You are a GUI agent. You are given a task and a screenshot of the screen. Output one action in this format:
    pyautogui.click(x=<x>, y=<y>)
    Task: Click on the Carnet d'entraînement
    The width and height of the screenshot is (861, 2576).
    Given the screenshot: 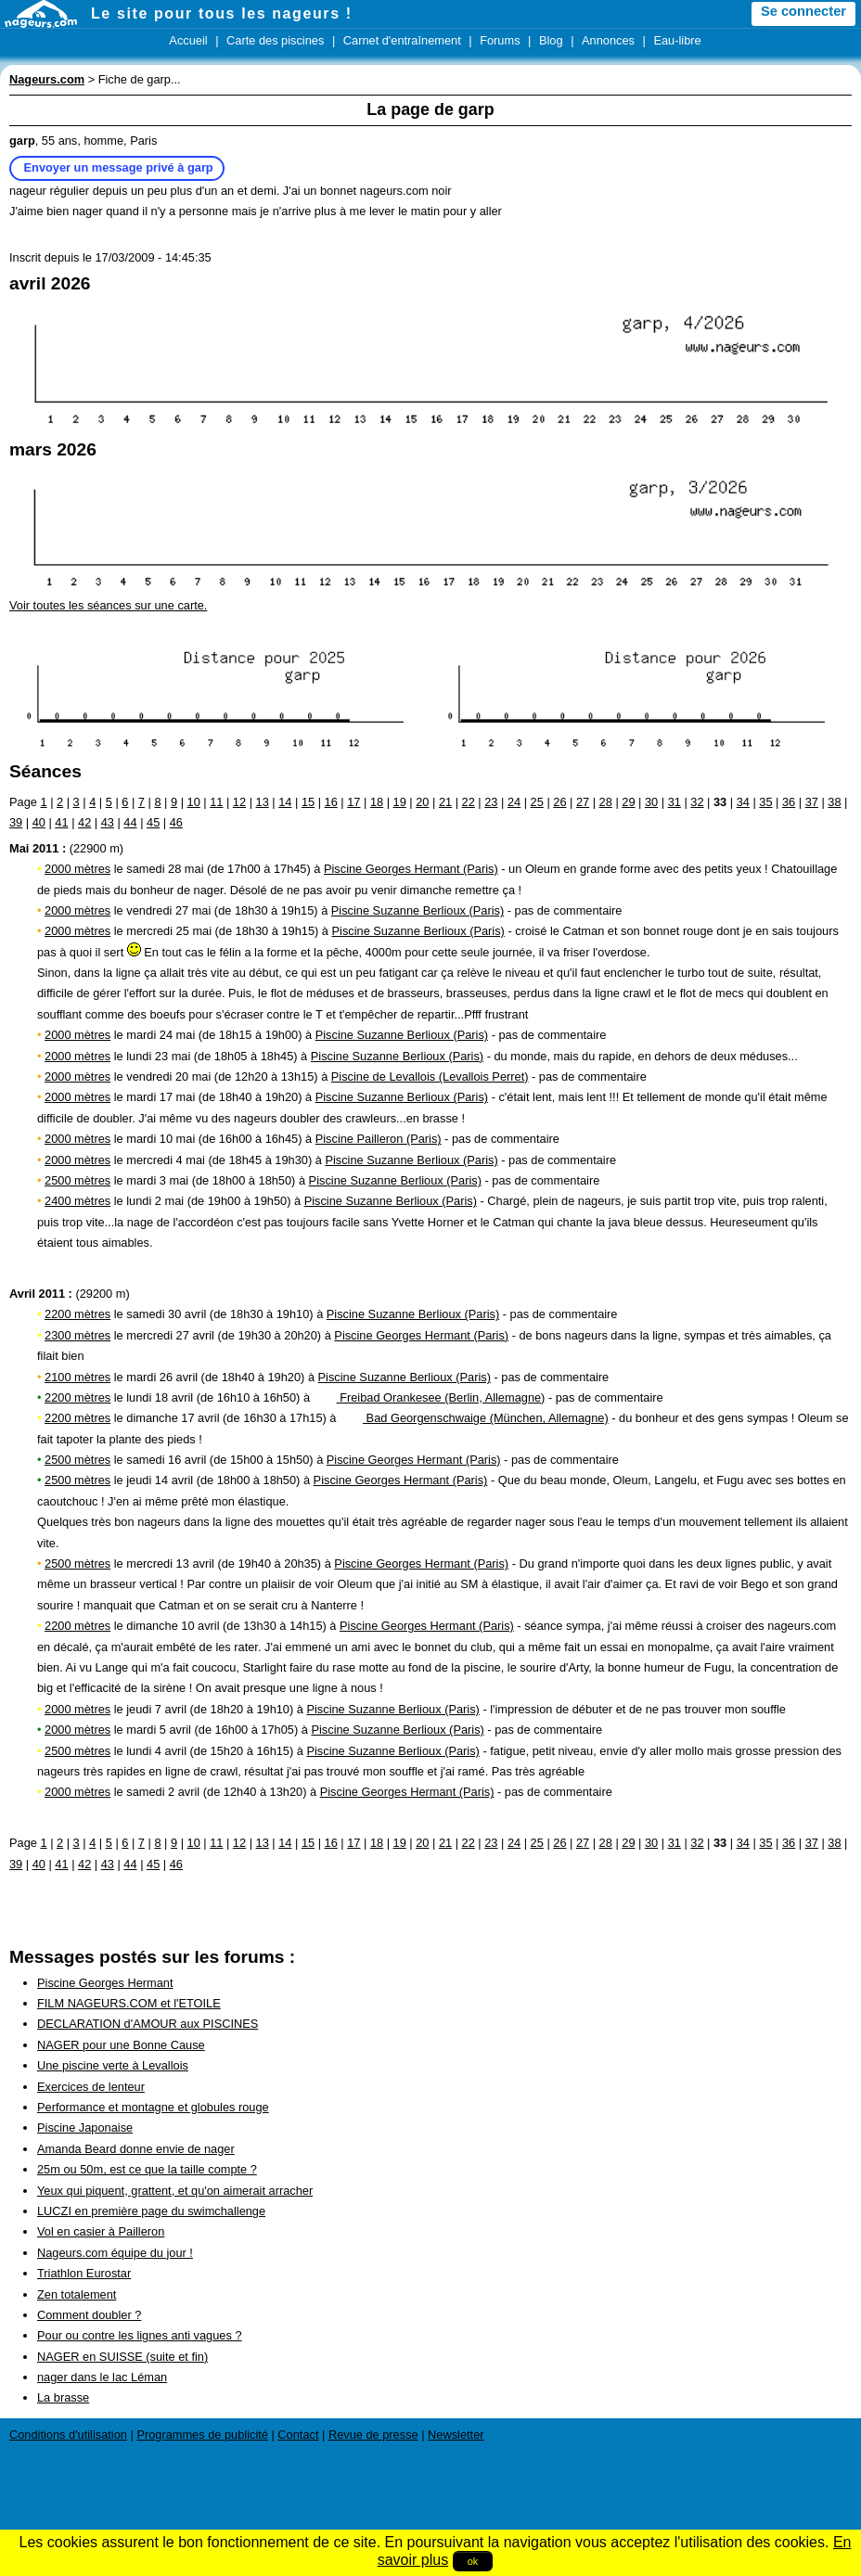 What is the action you would take?
    pyautogui.click(x=402, y=40)
    